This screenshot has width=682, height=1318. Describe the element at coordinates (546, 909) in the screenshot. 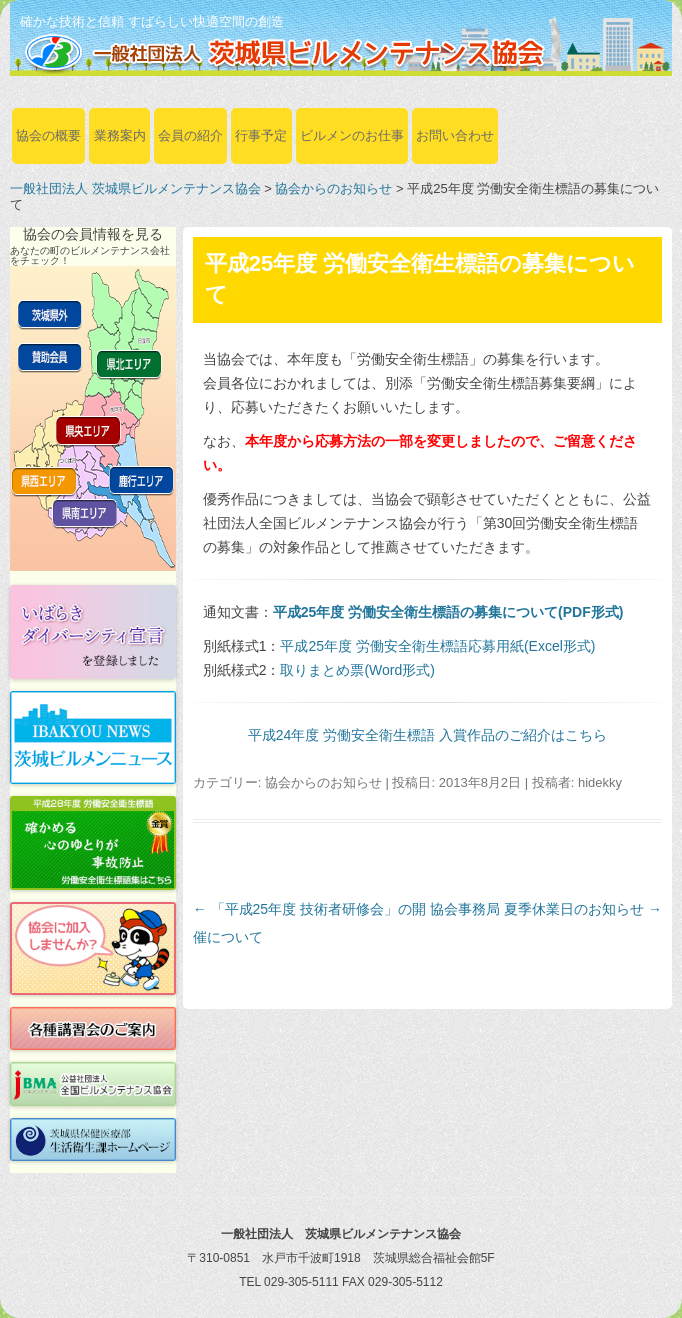

I see `協会事務局 夏季休業日のお知らせ` at that location.